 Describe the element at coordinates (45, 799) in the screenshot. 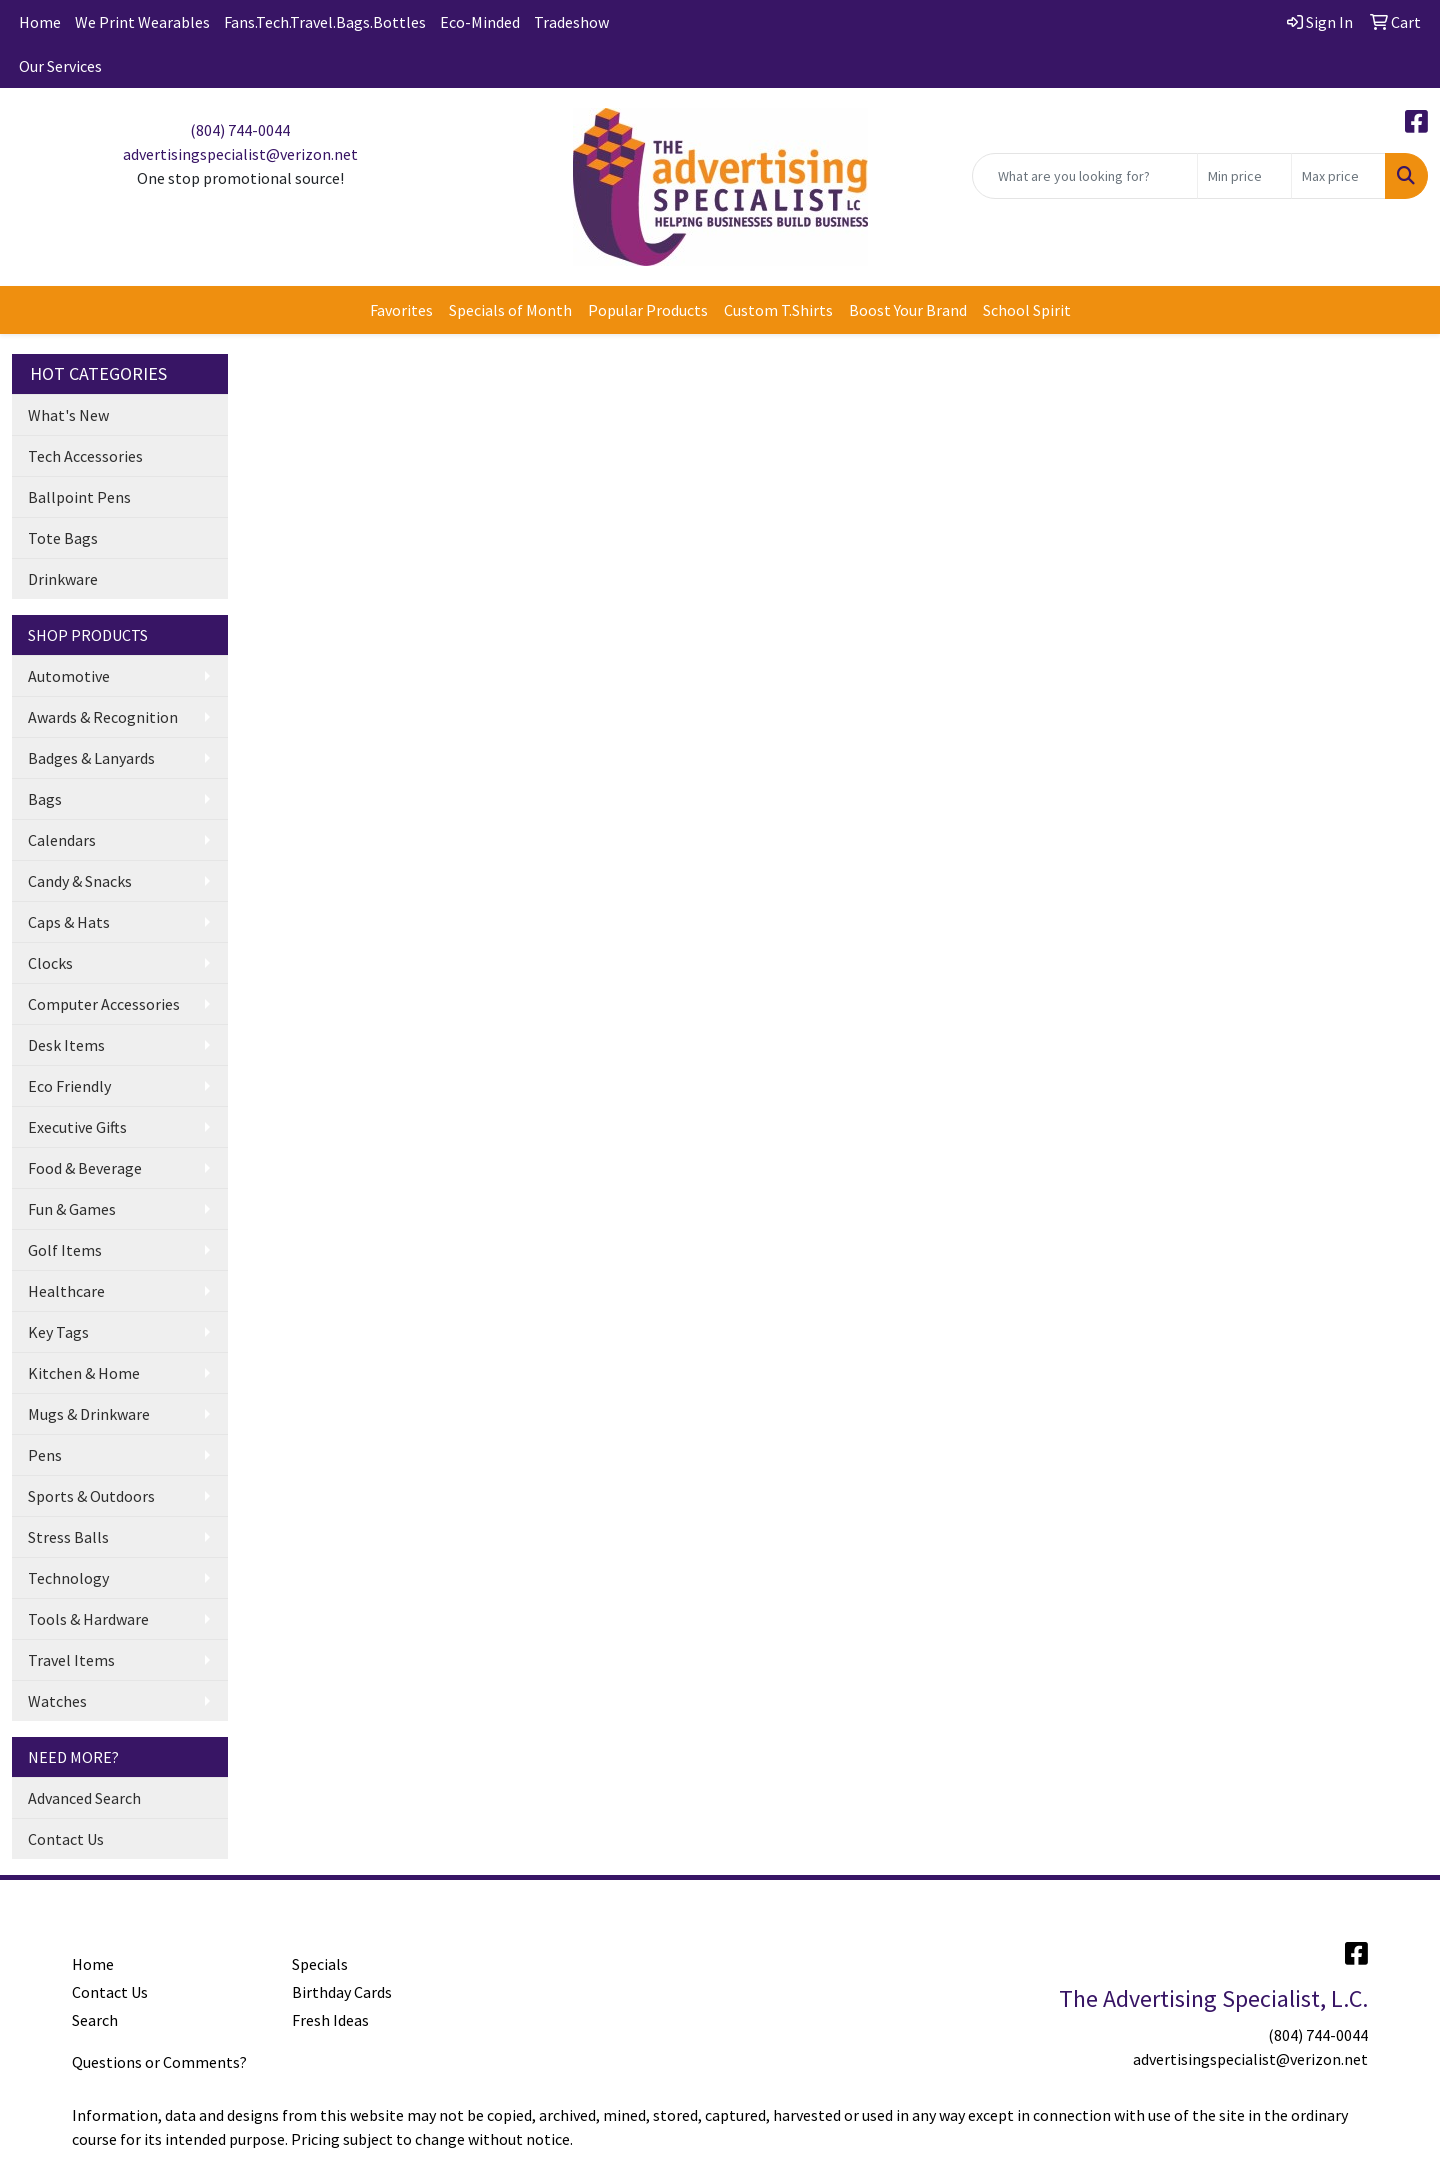

I see `Bags` at that location.